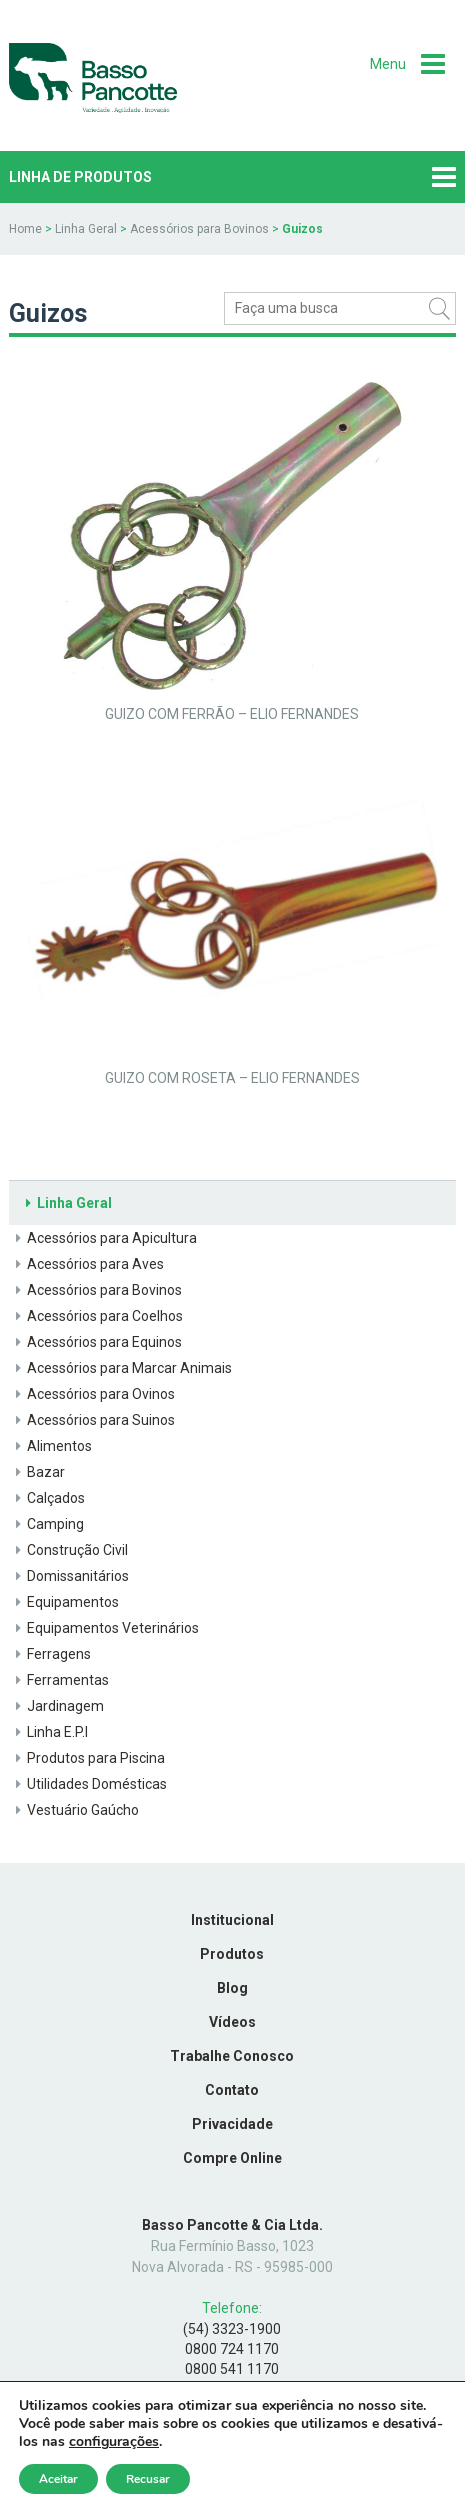 Image resolution: width=465 pixels, height=2512 pixels. What do you see at coordinates (96, 1316) in the screenshot?
I see `Acessórios para Coelhos` at bounding box center [96, 1316].